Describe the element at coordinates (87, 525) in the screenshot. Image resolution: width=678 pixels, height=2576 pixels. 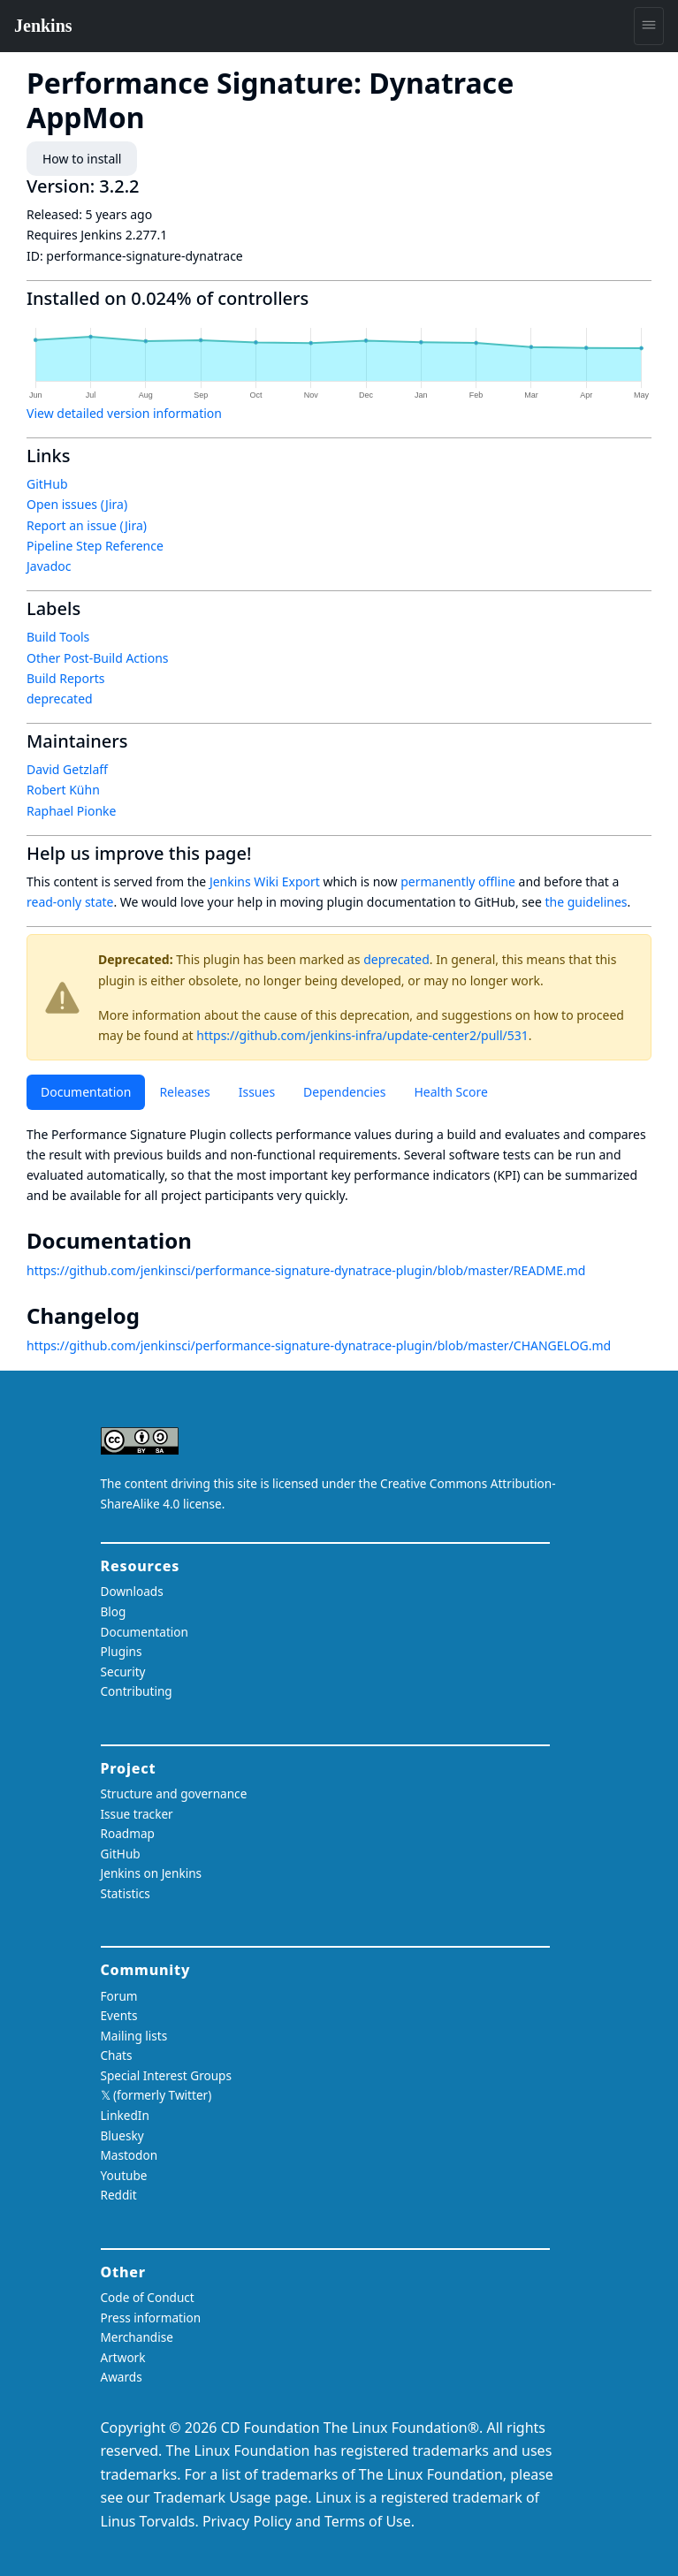
I see `Report an issue (Jira)` at that location.